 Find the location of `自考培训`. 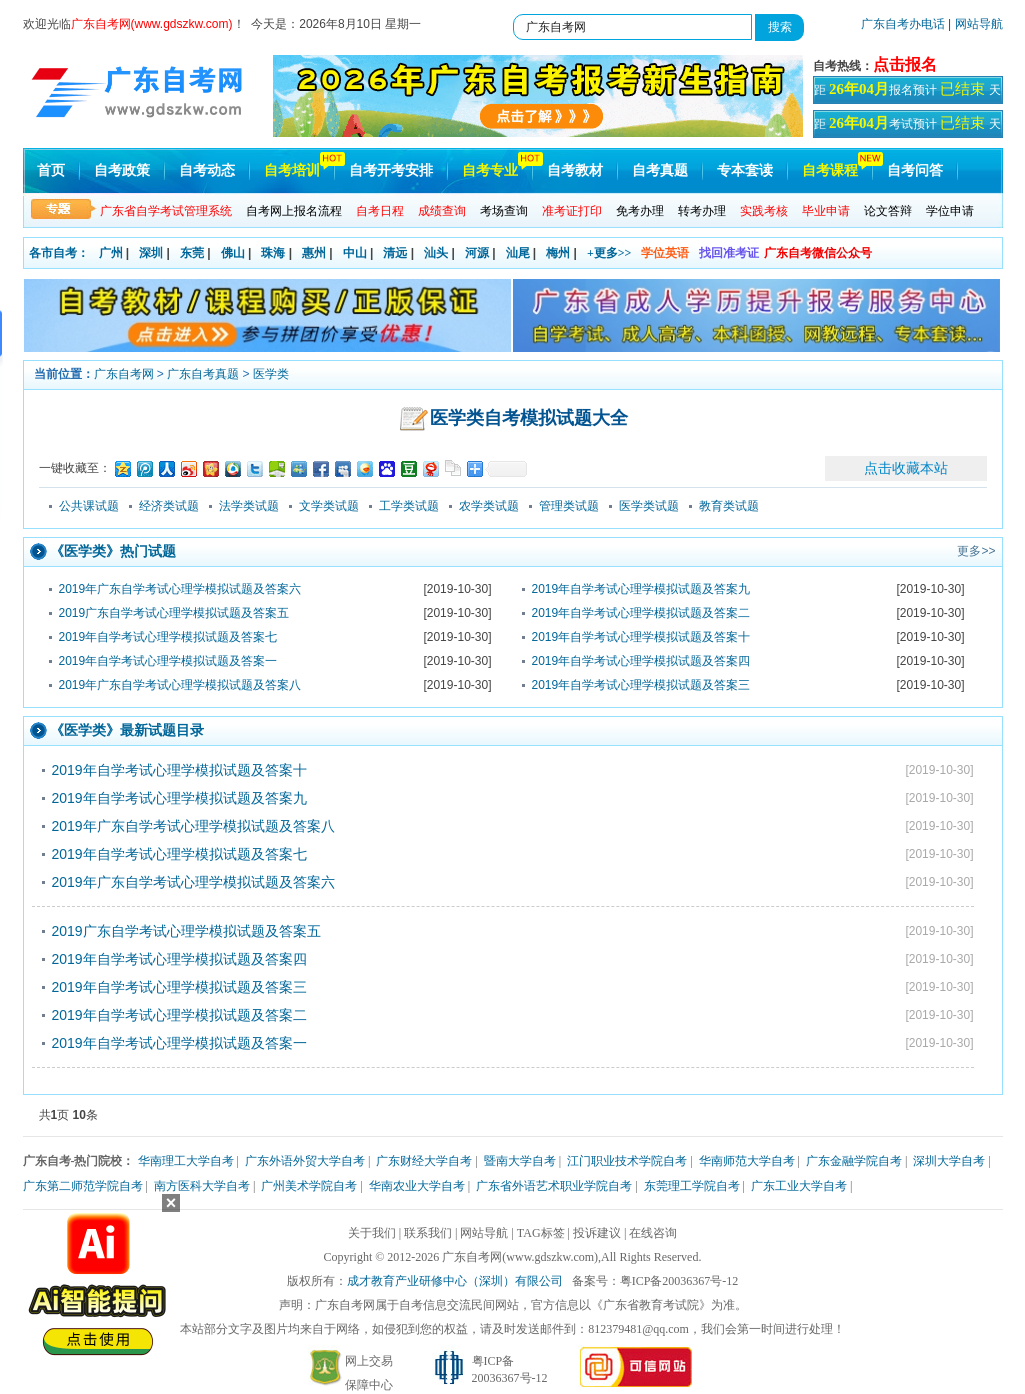

自考培训 is located at coordinates (292, 170).